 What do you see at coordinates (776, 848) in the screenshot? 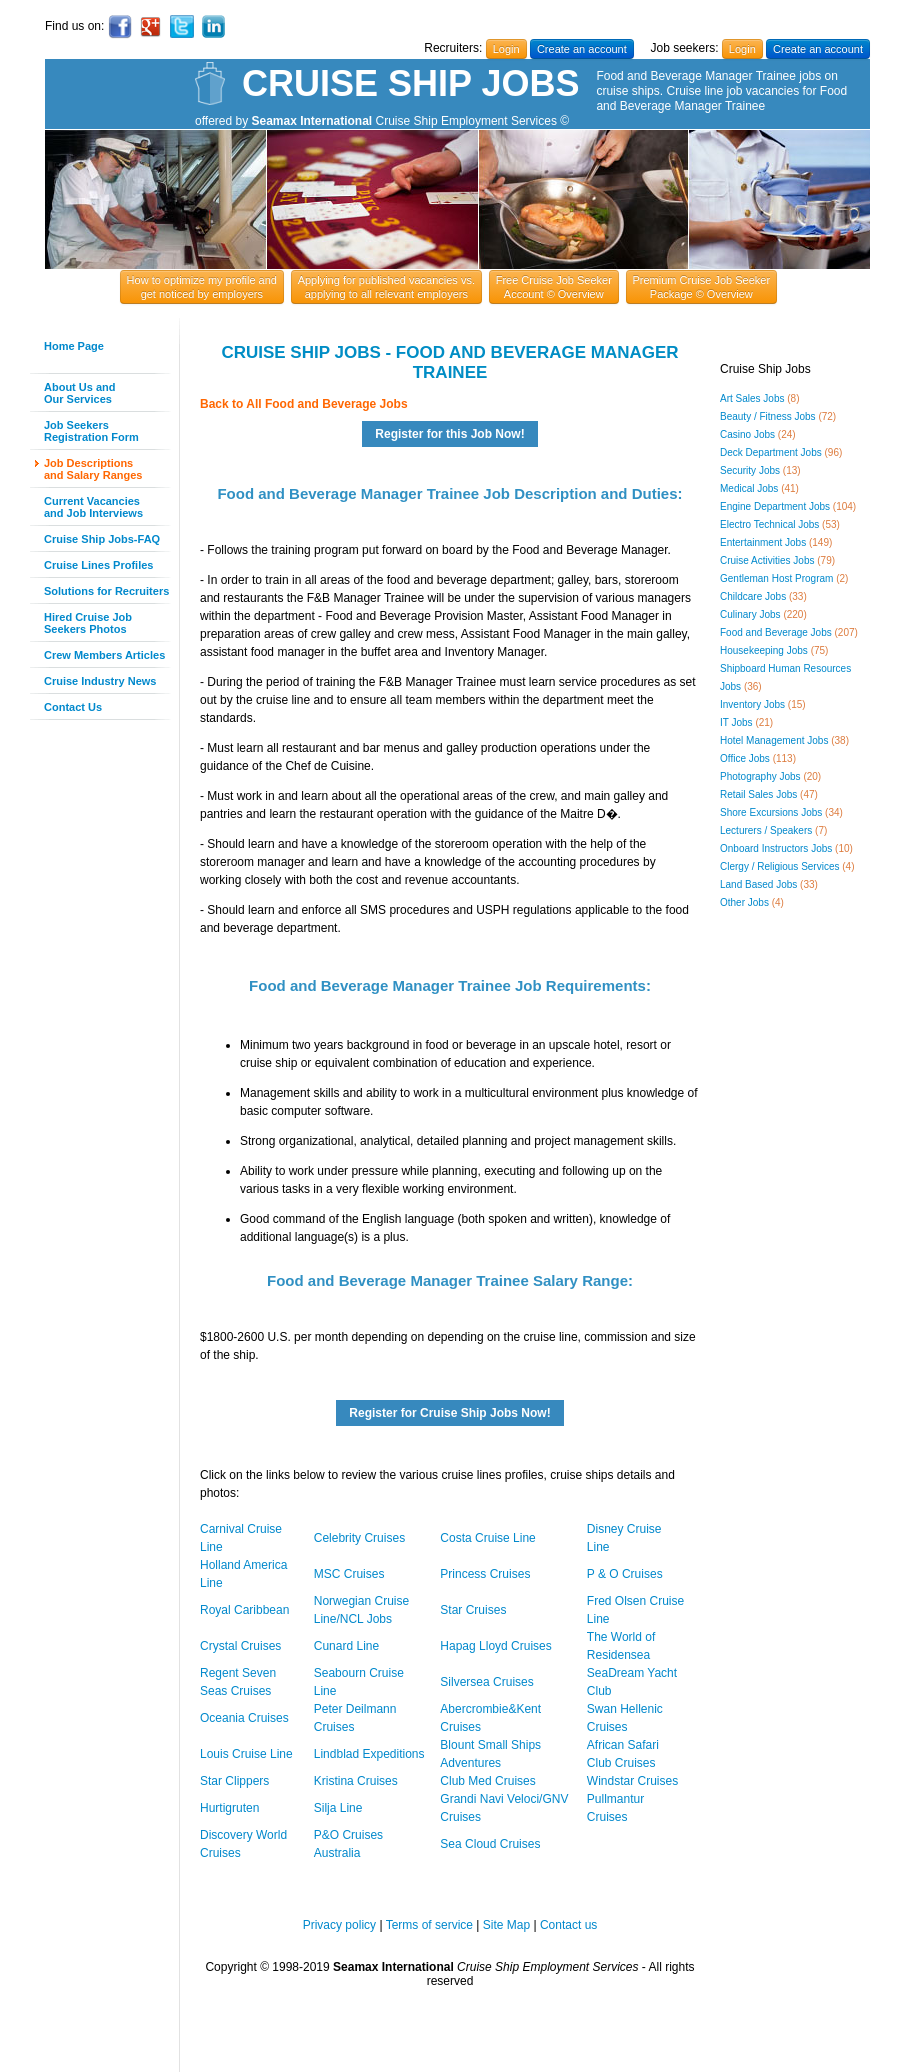
I see `Onboard Instructors Jobs` at bounding box center [776, 848].